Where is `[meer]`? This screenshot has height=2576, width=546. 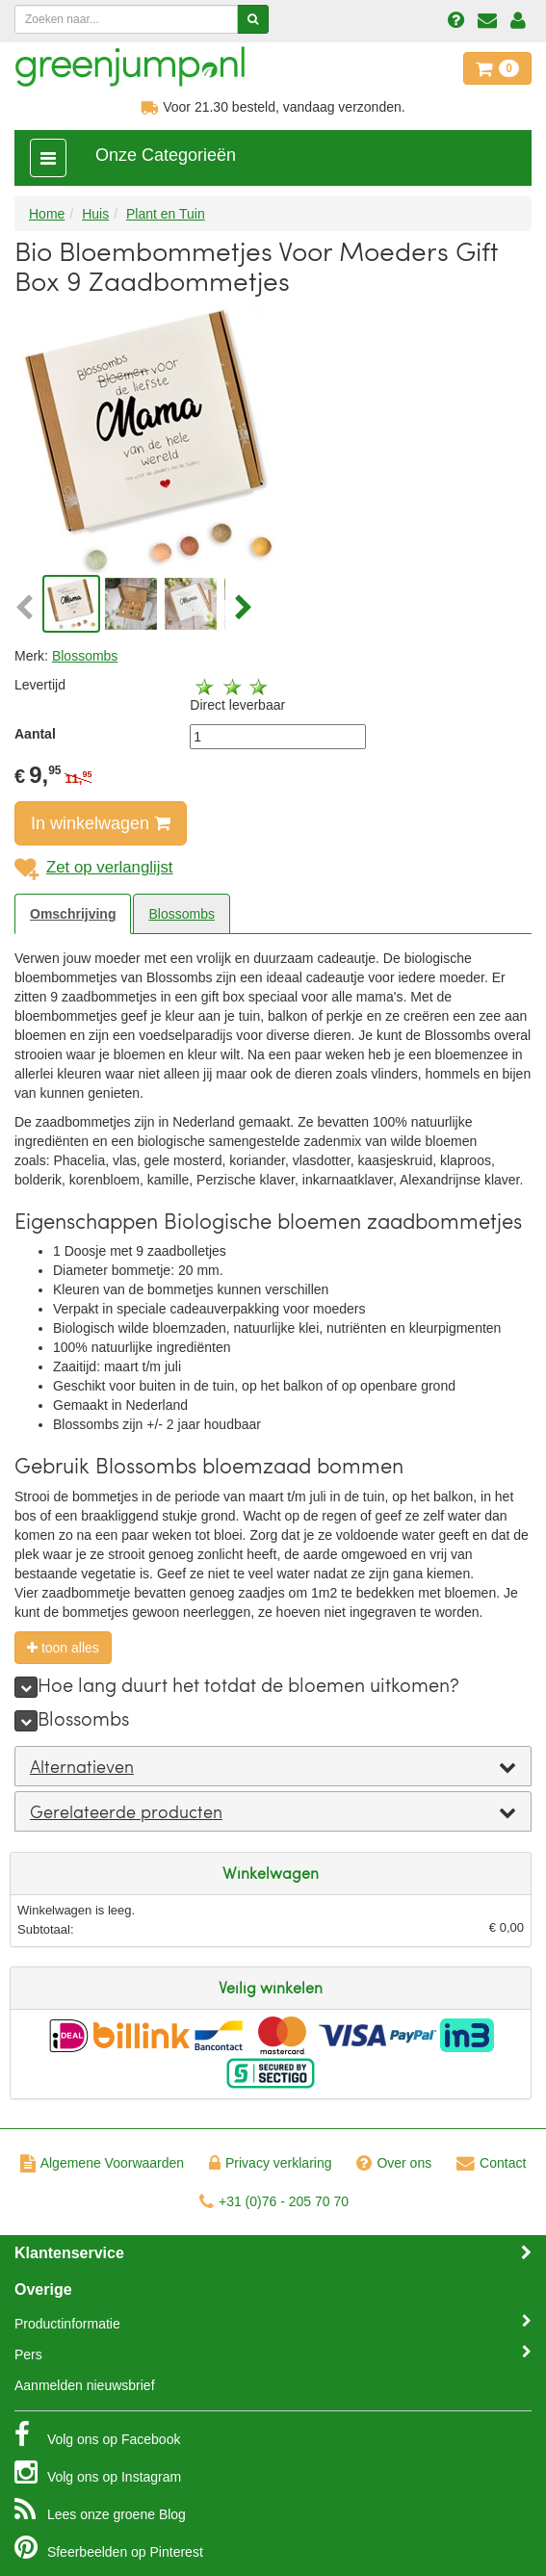
[meer] is located at coordinates (26, 1687).